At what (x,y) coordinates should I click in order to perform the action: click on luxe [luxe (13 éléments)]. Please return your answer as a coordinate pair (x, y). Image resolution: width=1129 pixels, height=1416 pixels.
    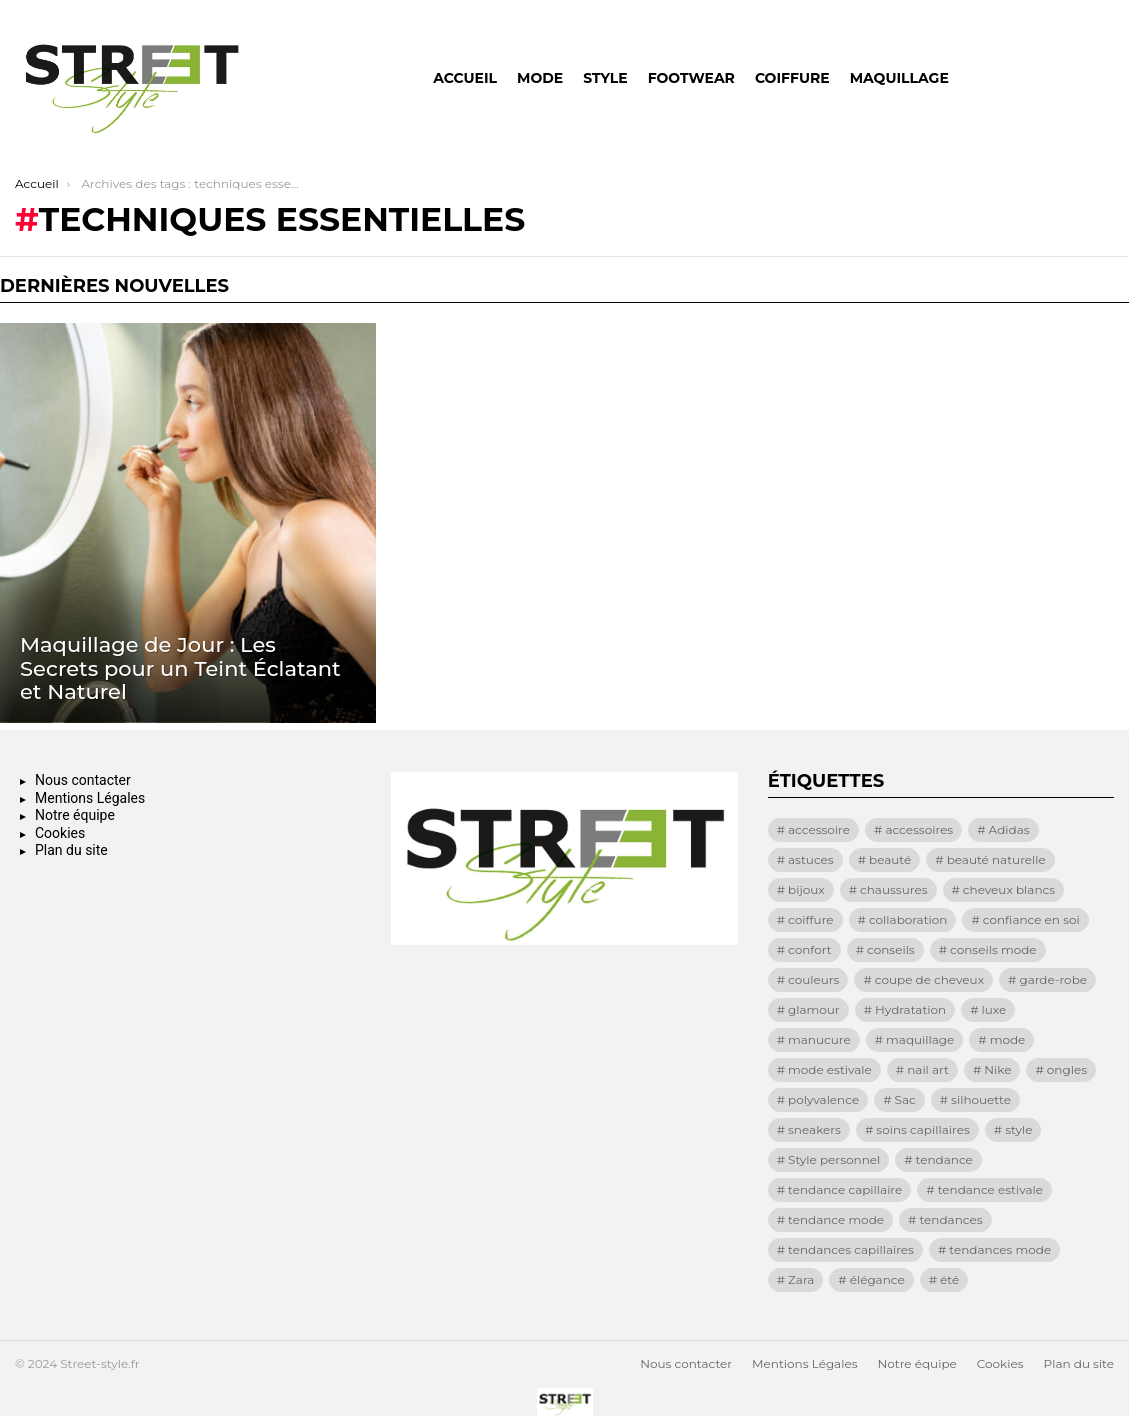
    Looking at the image, I should click on (993, 1009).